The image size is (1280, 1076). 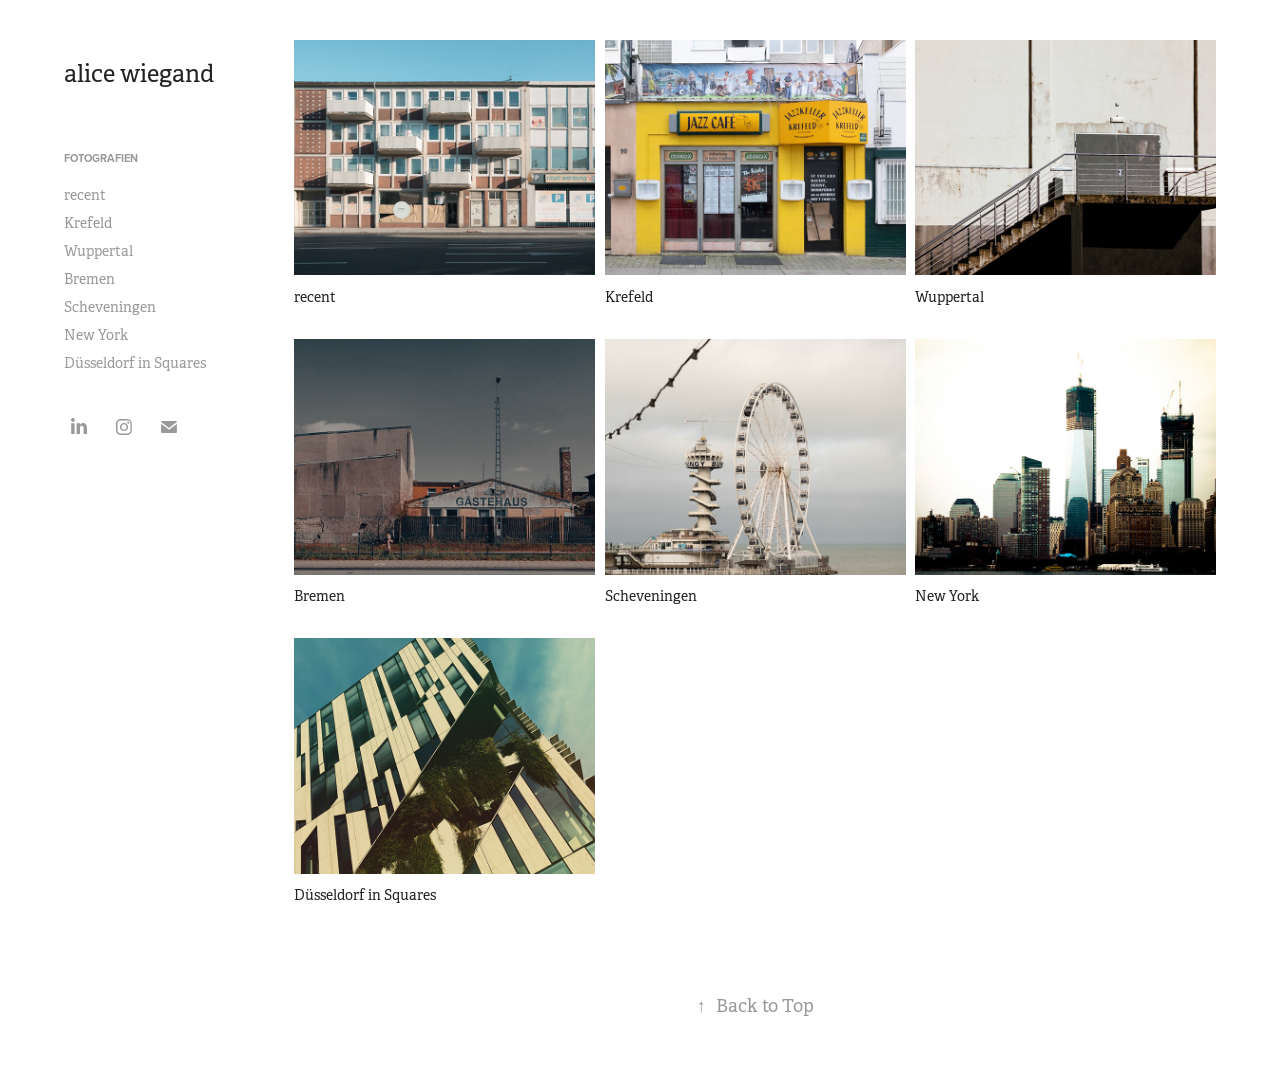 What do you see at coordinates (110, 307) in the screenshot?
I see `Scheveningen` at bounding box center [110, 307].